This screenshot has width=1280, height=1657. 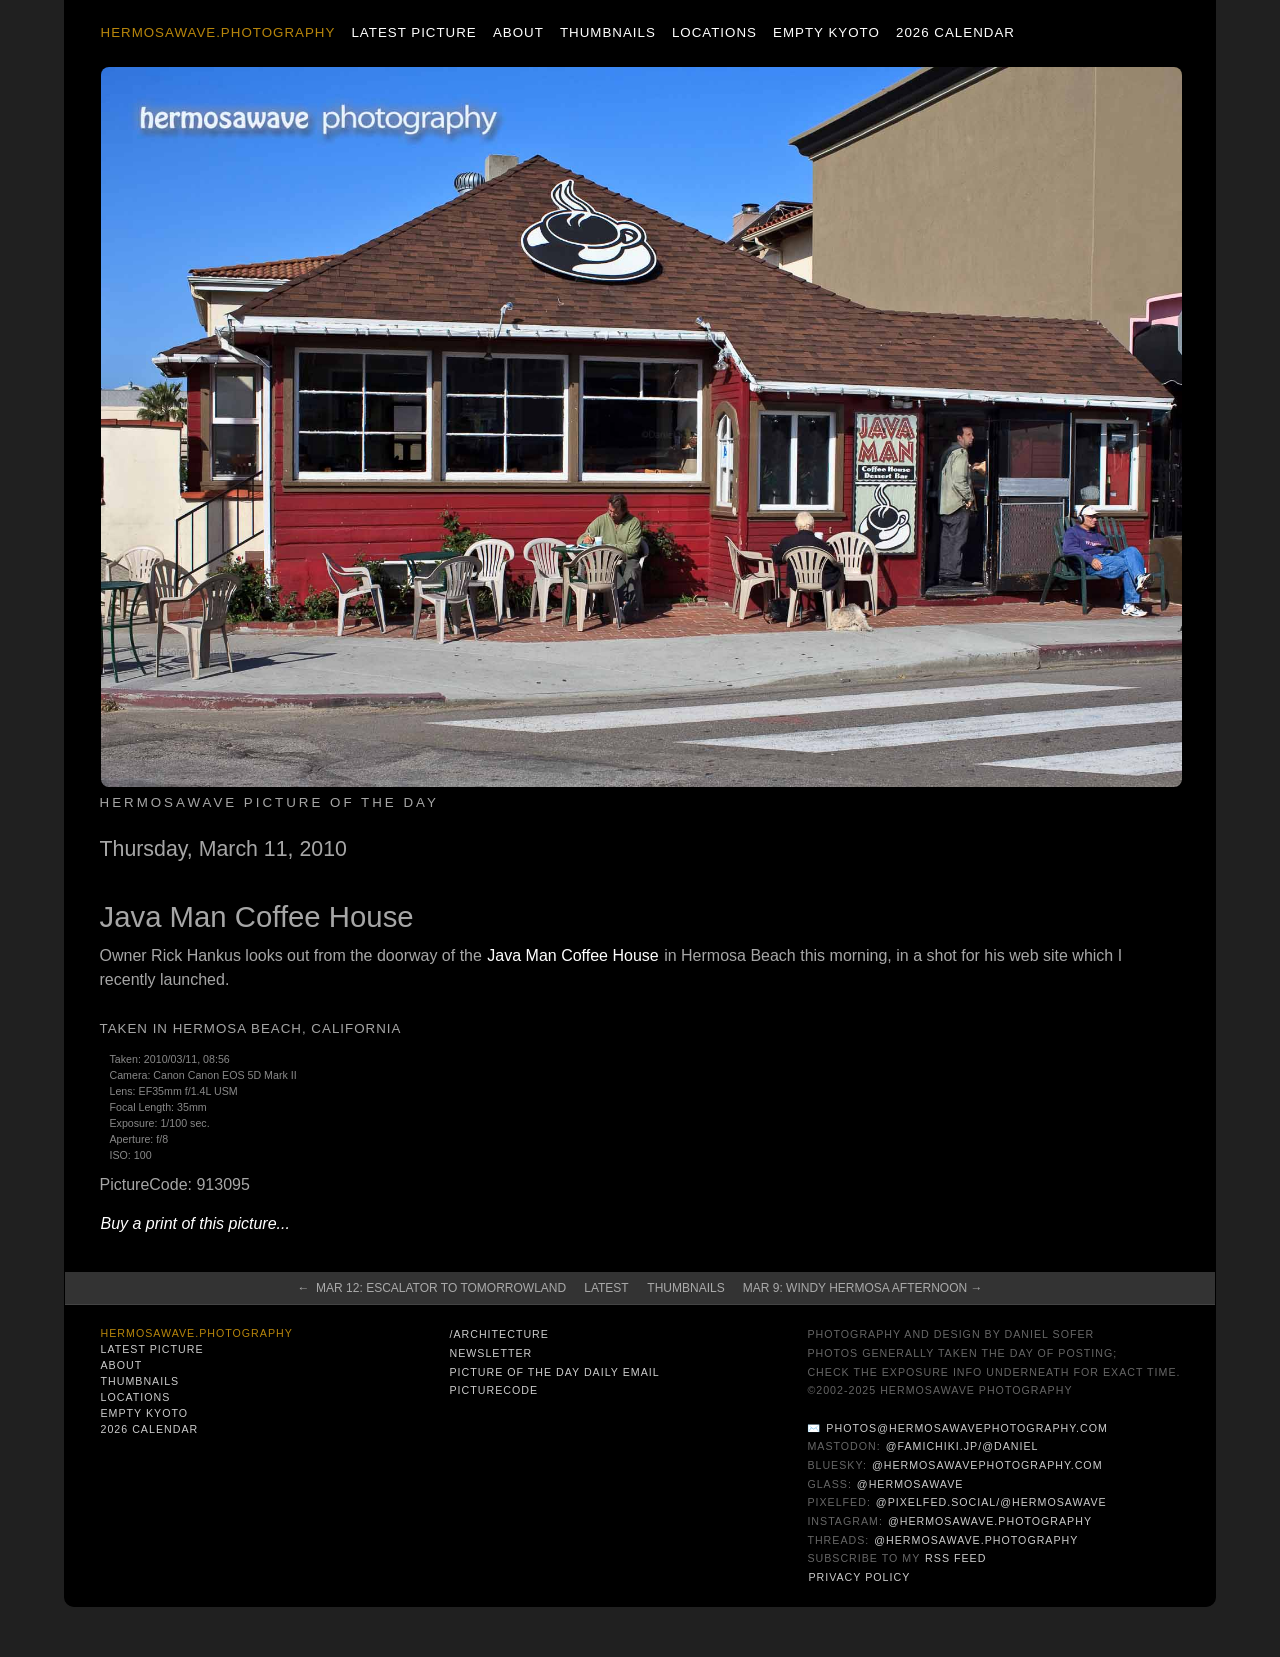 What do you see at coordinates (910, 1484) in the screenshot?
I see `@hermosawave` at bounding box center [910, 1484].